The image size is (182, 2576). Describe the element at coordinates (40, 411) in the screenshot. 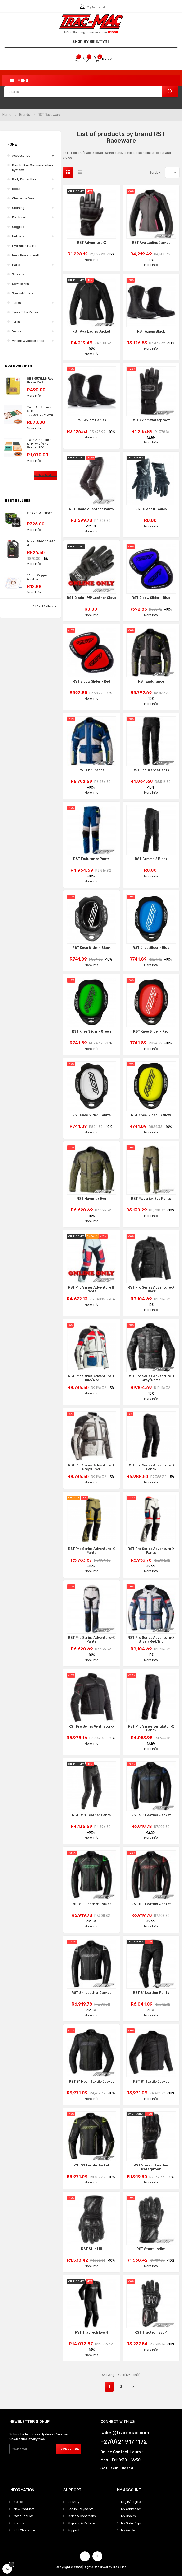

I see `Twin Air Filter - KTM 1090/1190/1290` at that location.